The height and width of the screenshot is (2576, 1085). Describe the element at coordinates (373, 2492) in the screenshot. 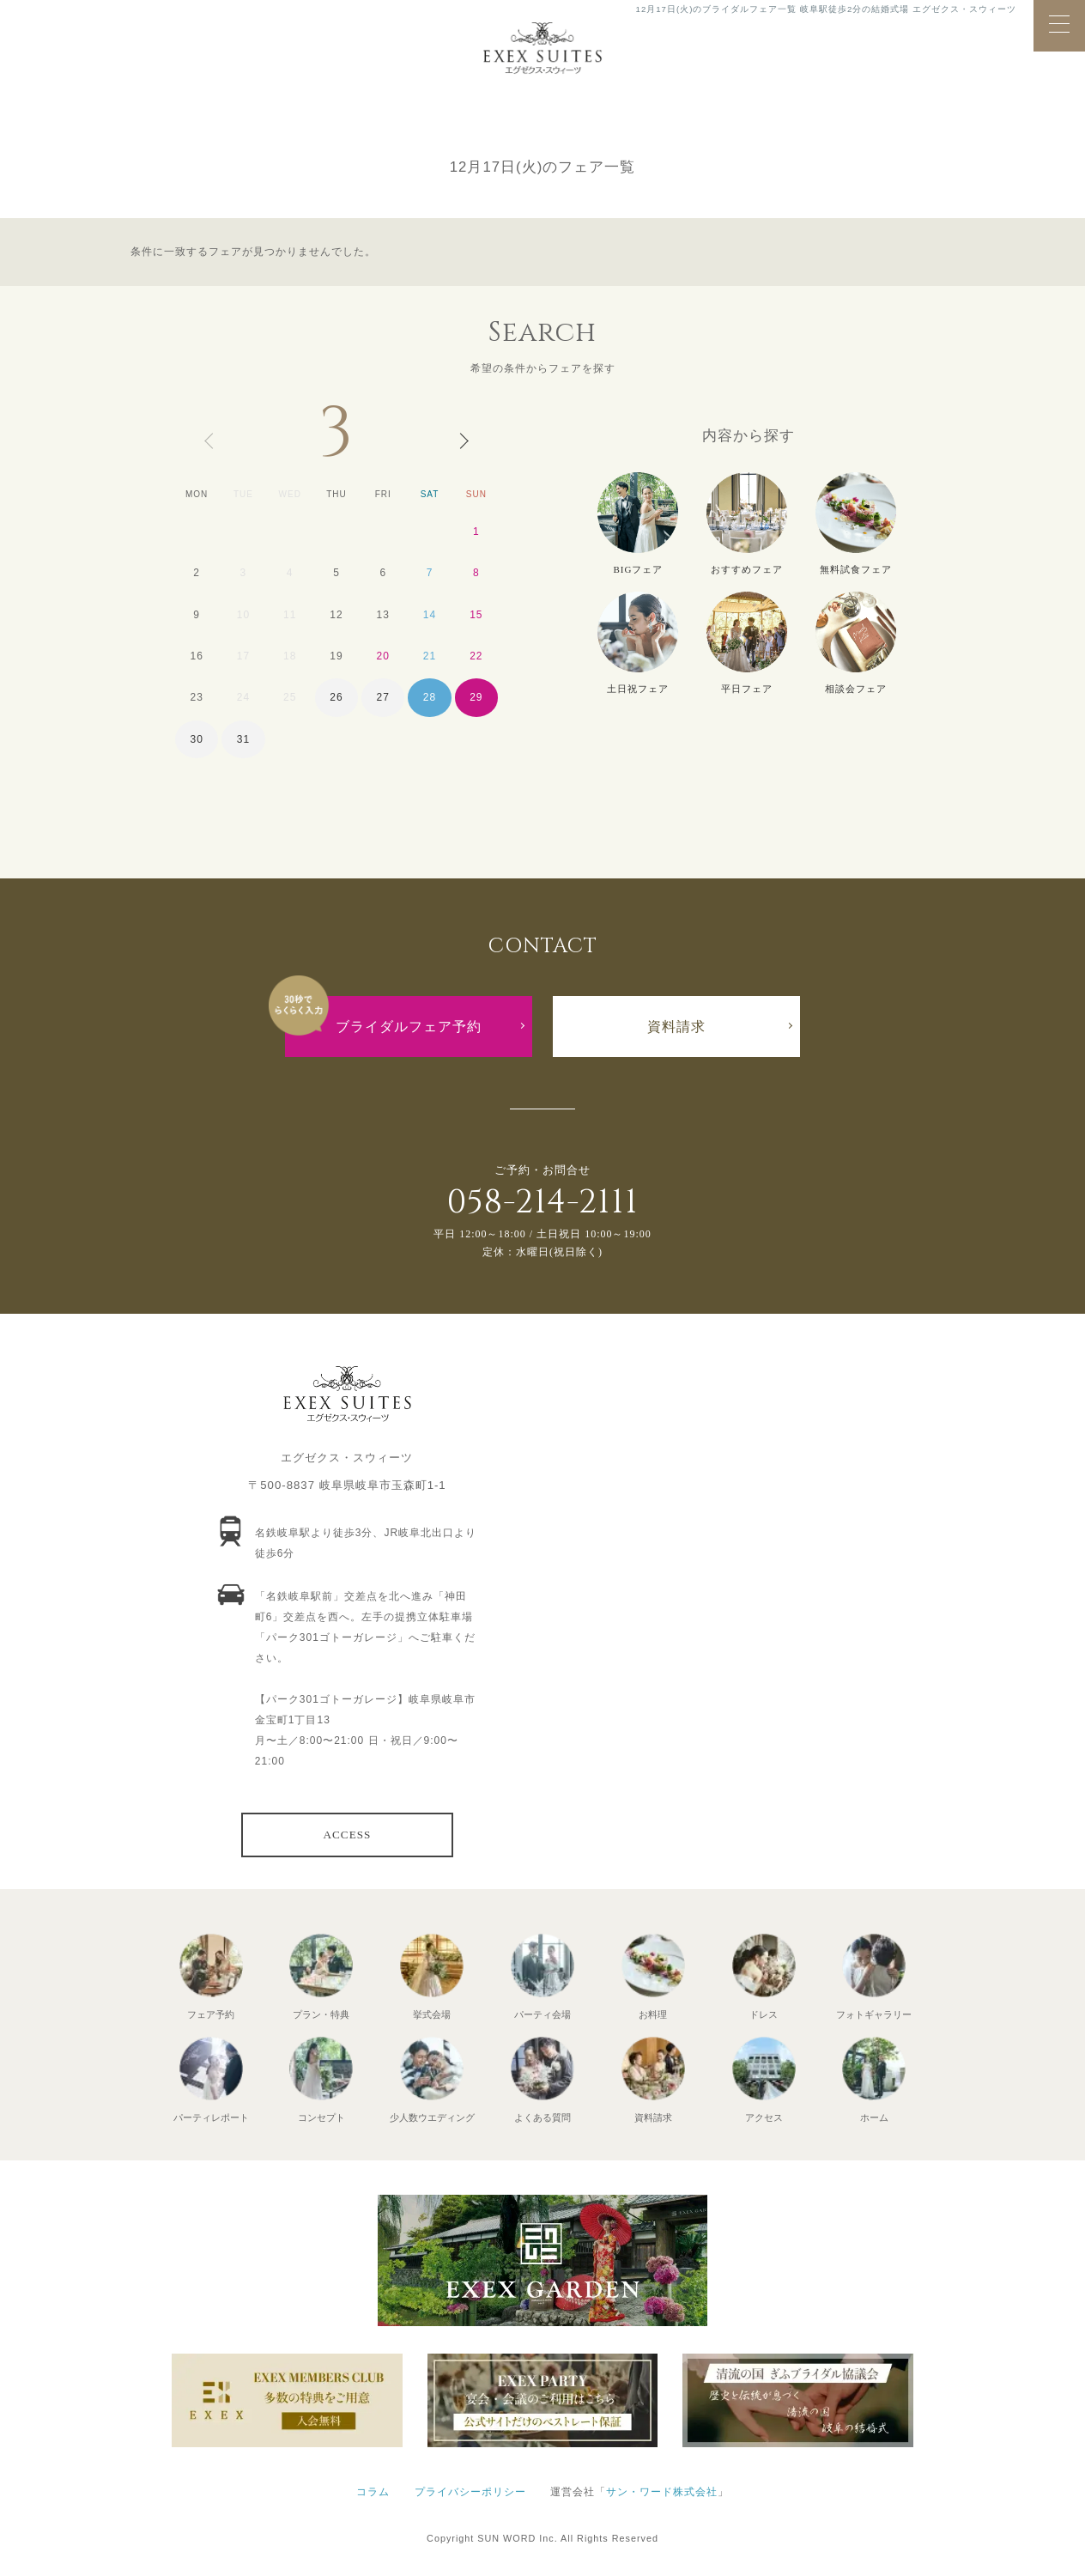

I see `コラム` at that location.